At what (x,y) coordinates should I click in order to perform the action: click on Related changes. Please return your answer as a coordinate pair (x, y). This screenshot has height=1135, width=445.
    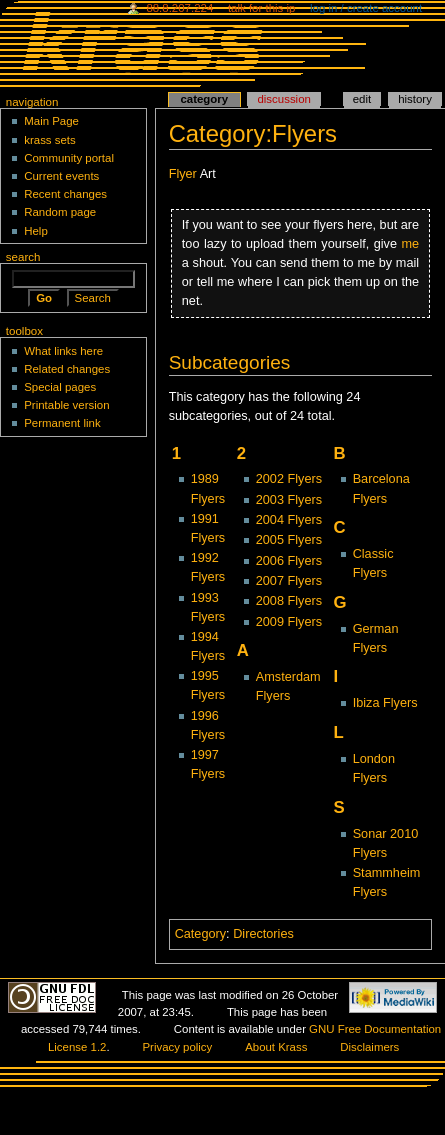
    Looking at the image, I should click on (67, 369).